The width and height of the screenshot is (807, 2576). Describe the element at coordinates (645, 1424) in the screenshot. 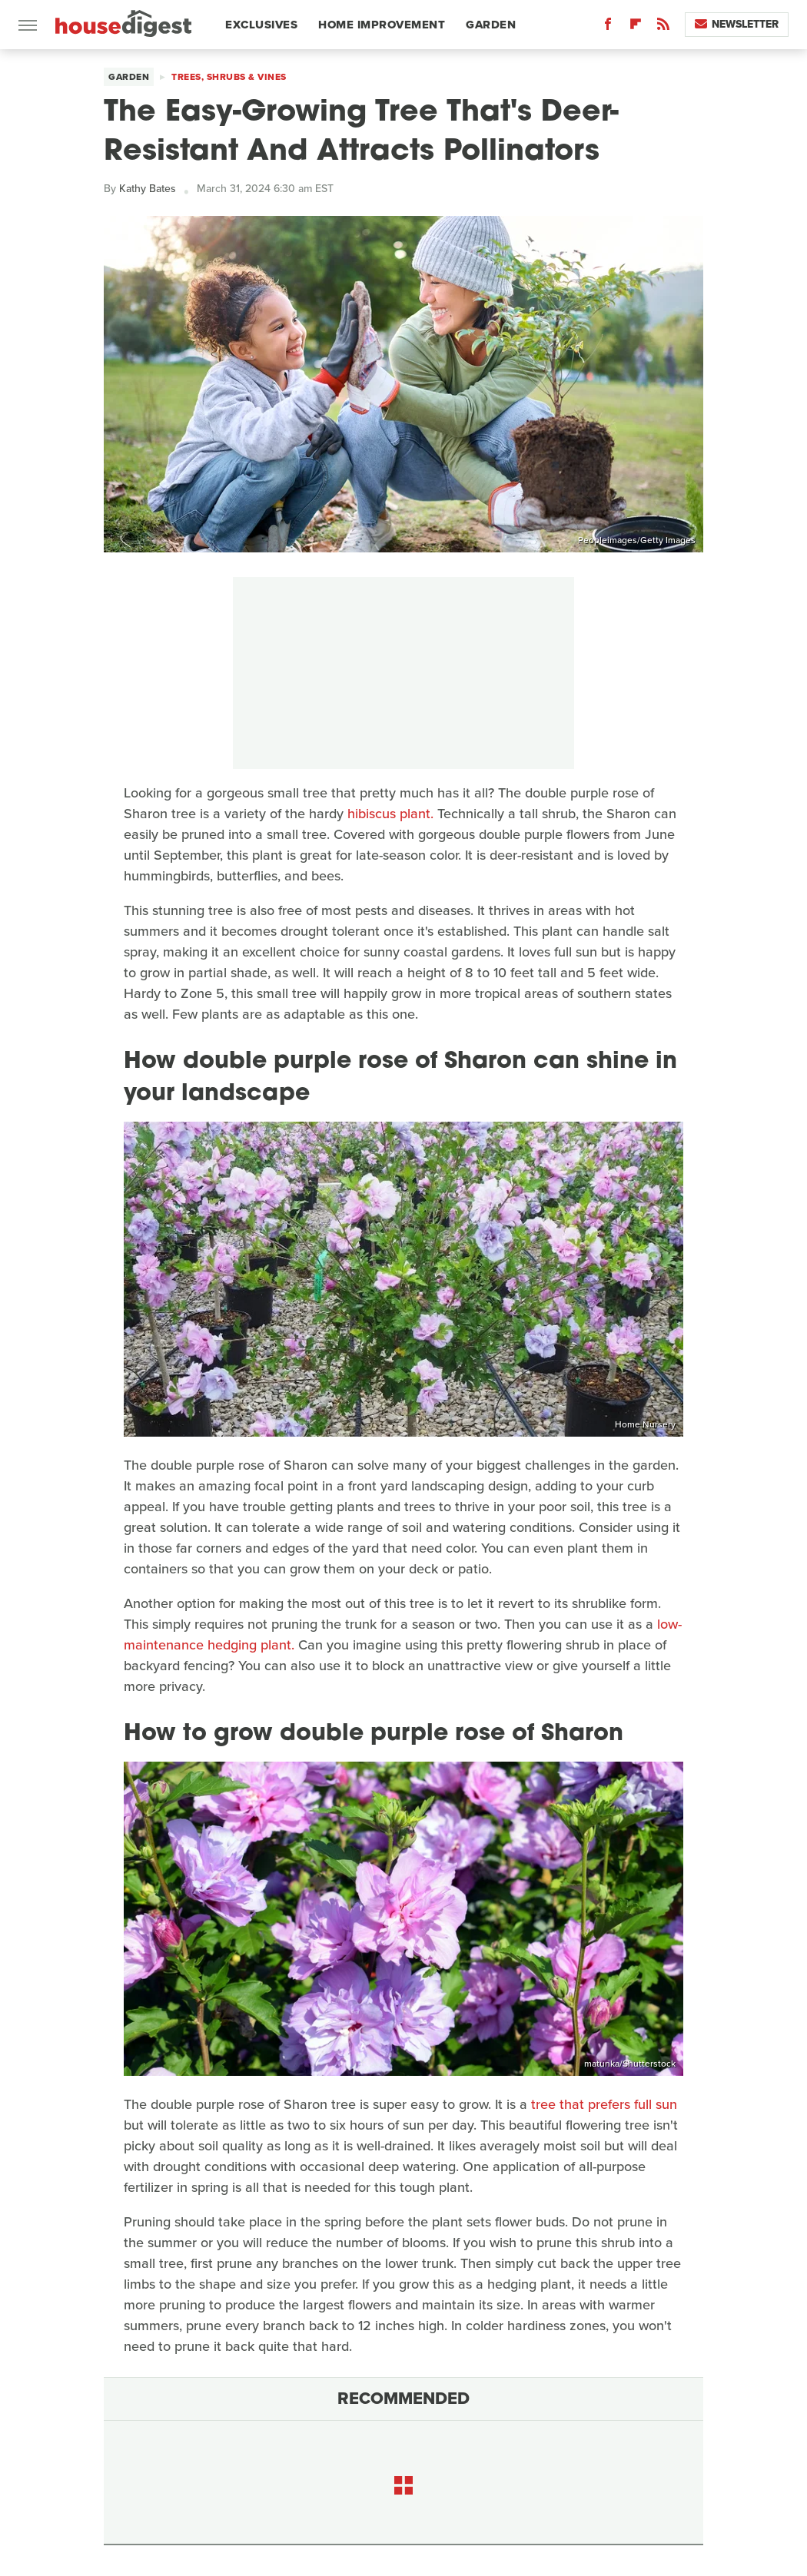

I see `Home Nursery` at that location.